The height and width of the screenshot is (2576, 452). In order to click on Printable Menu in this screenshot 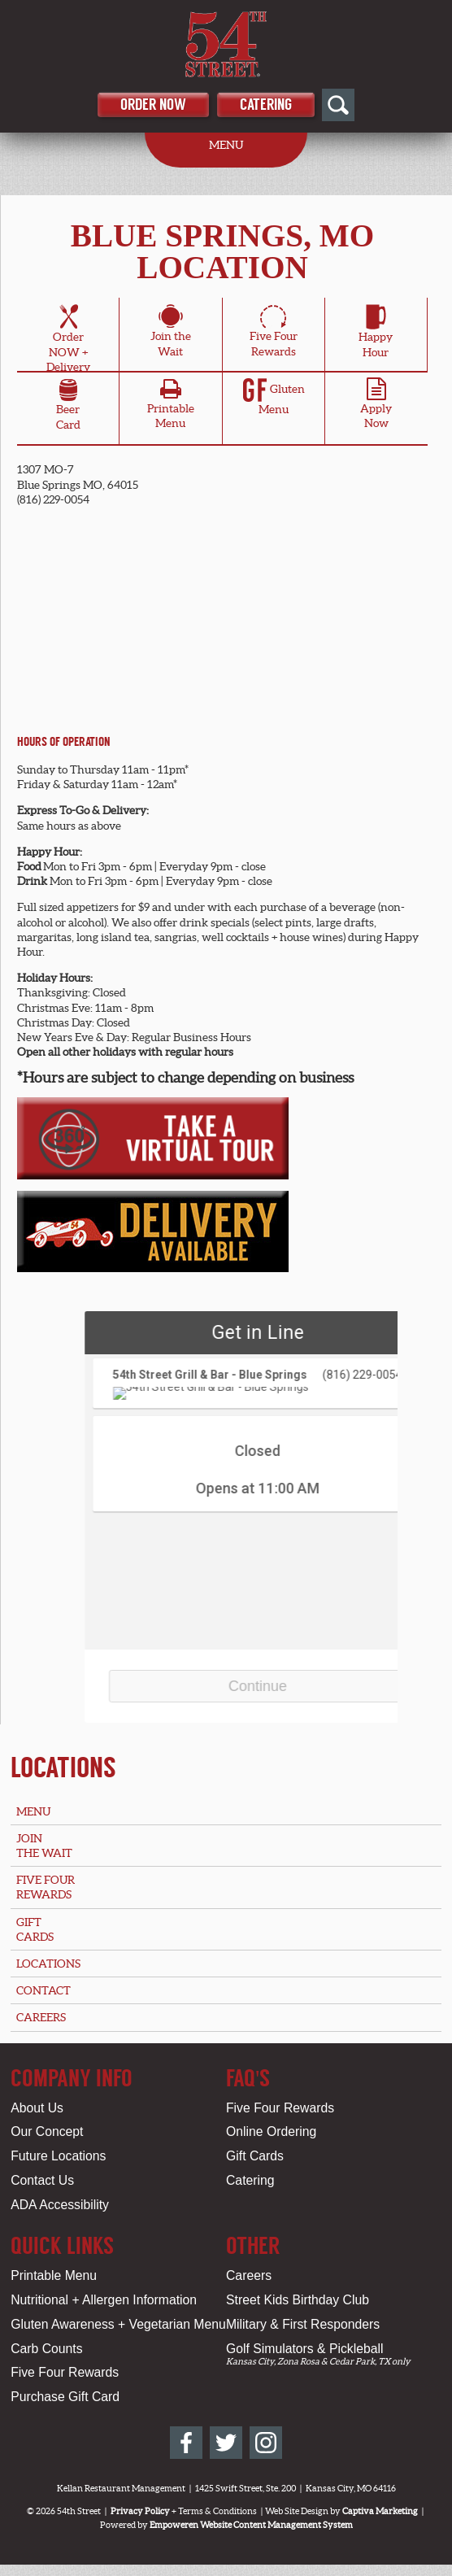, I will do `click(54, 2275)`.